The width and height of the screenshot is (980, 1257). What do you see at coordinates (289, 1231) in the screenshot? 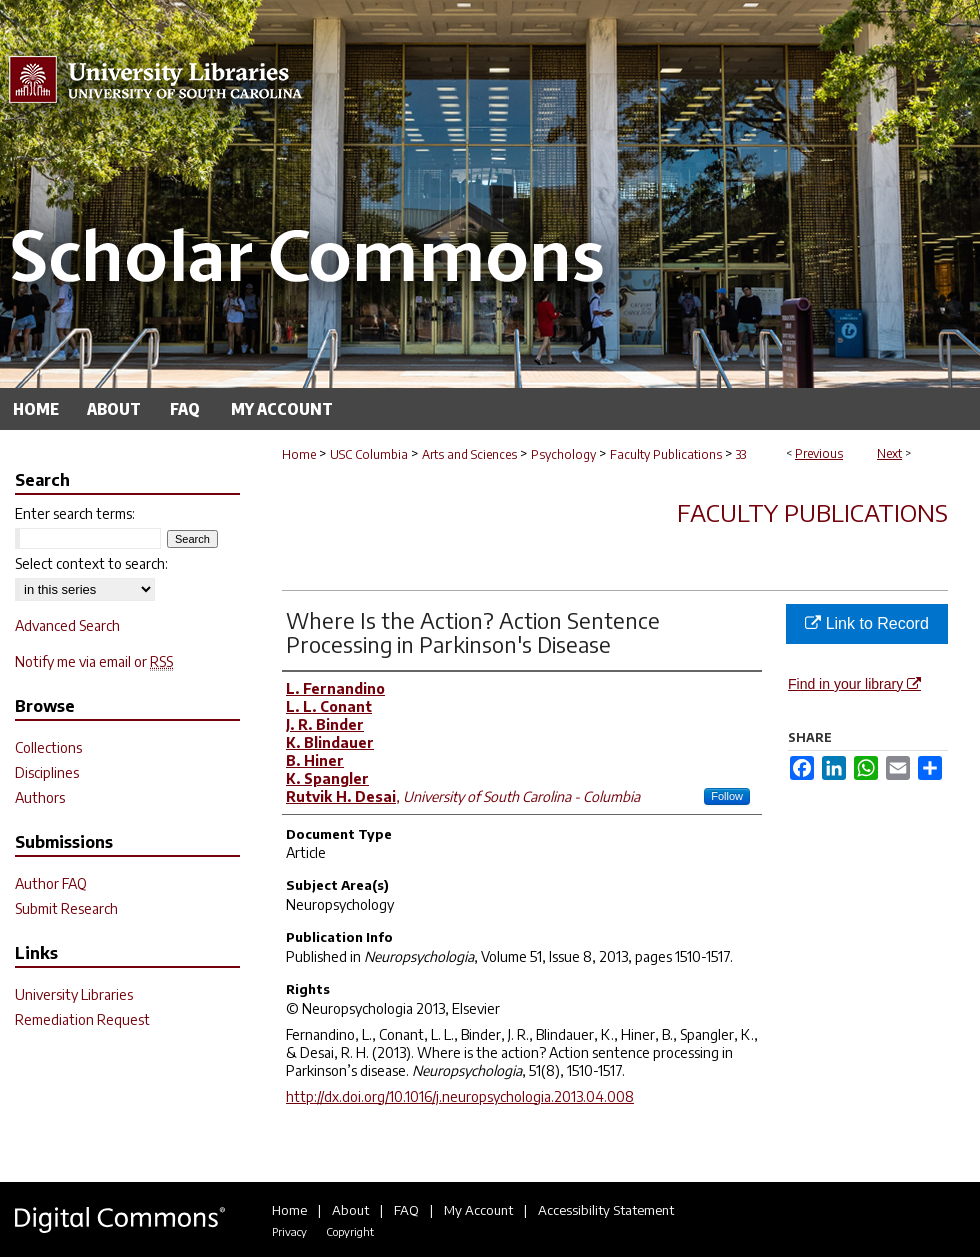
I see `Privacy` at bounding box center [289, 1231].